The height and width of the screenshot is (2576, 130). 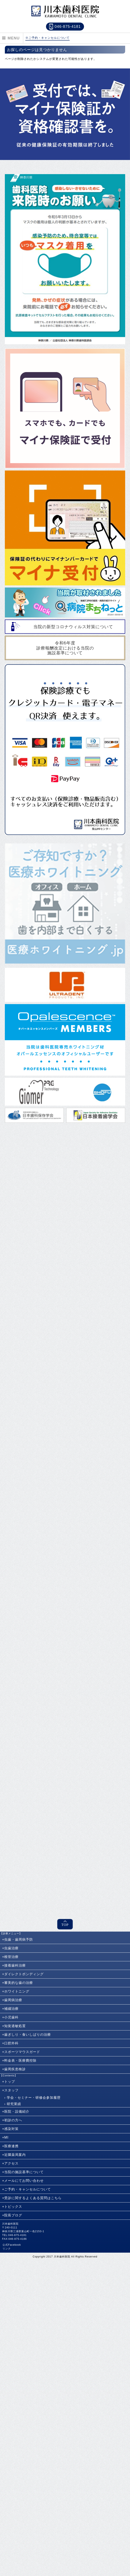 What do you see at coordinates (5, 2137) in the screenshot?
I see `+MI` at bounding box center [5, 2137].